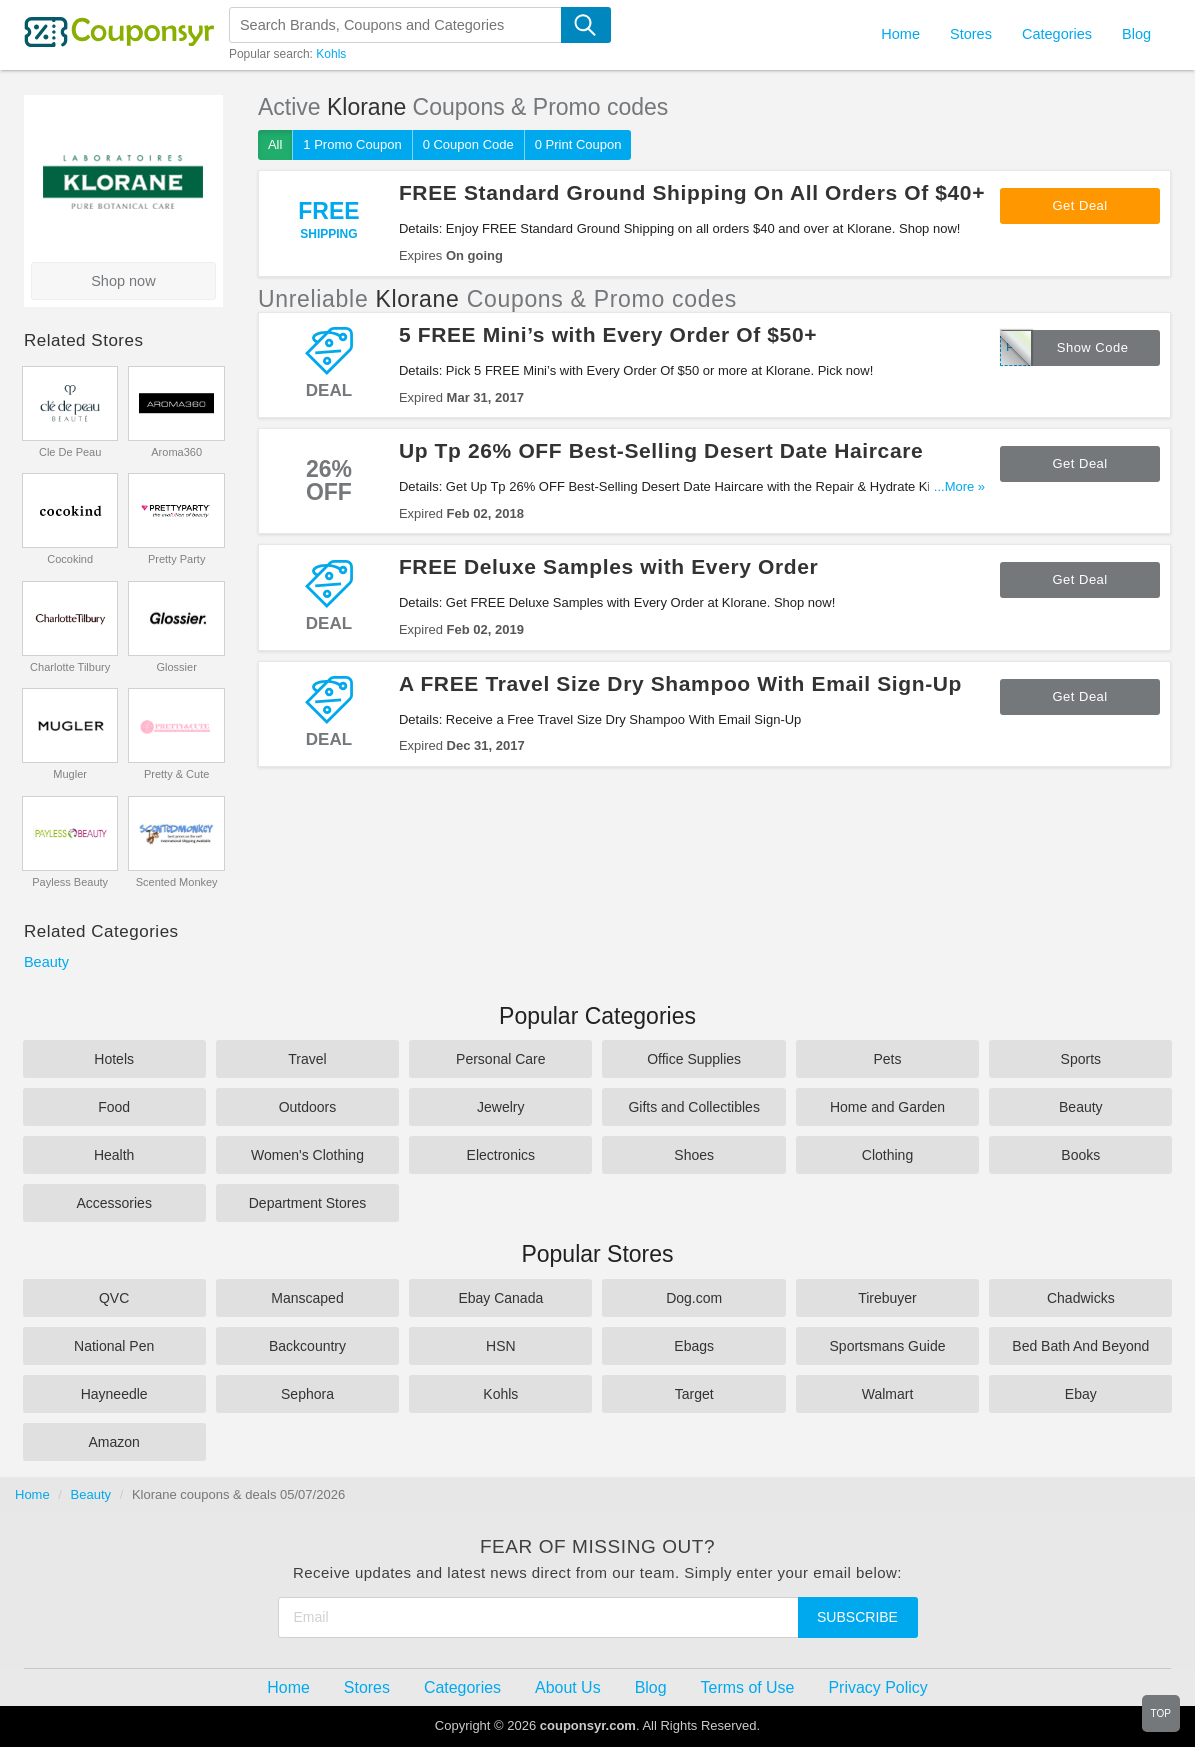 This screenshot has height=1747, width=1195. What do you see at coordinates (114, 1155) in the screenshot?
I see `Health` at bounding box center [114, 1155].